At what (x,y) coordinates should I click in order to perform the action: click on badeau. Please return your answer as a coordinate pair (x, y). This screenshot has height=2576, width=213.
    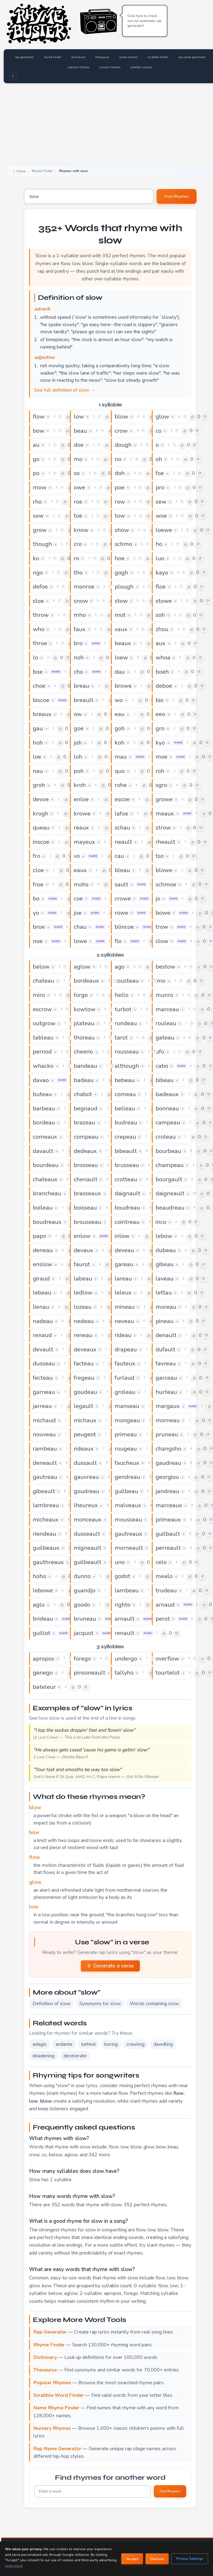
    Looking at the image, I should click on (84, 1080).